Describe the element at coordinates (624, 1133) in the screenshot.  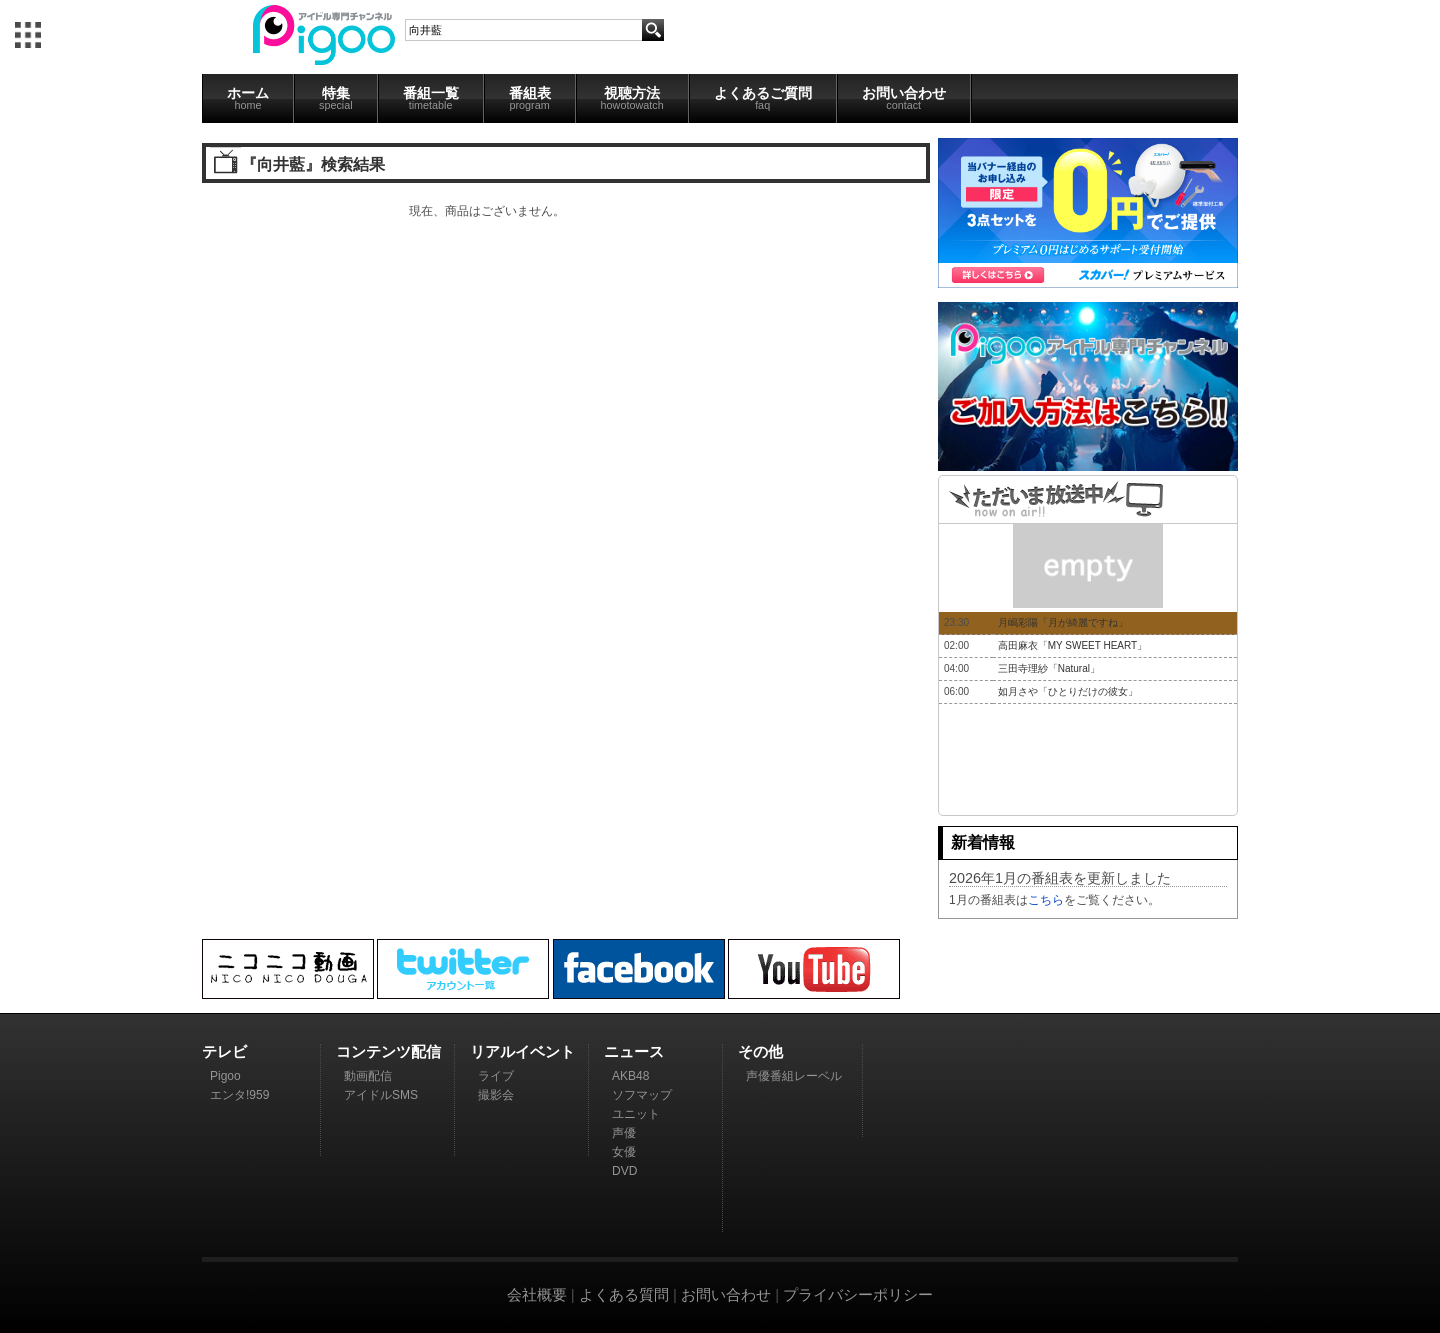
I see `声優` at that location.